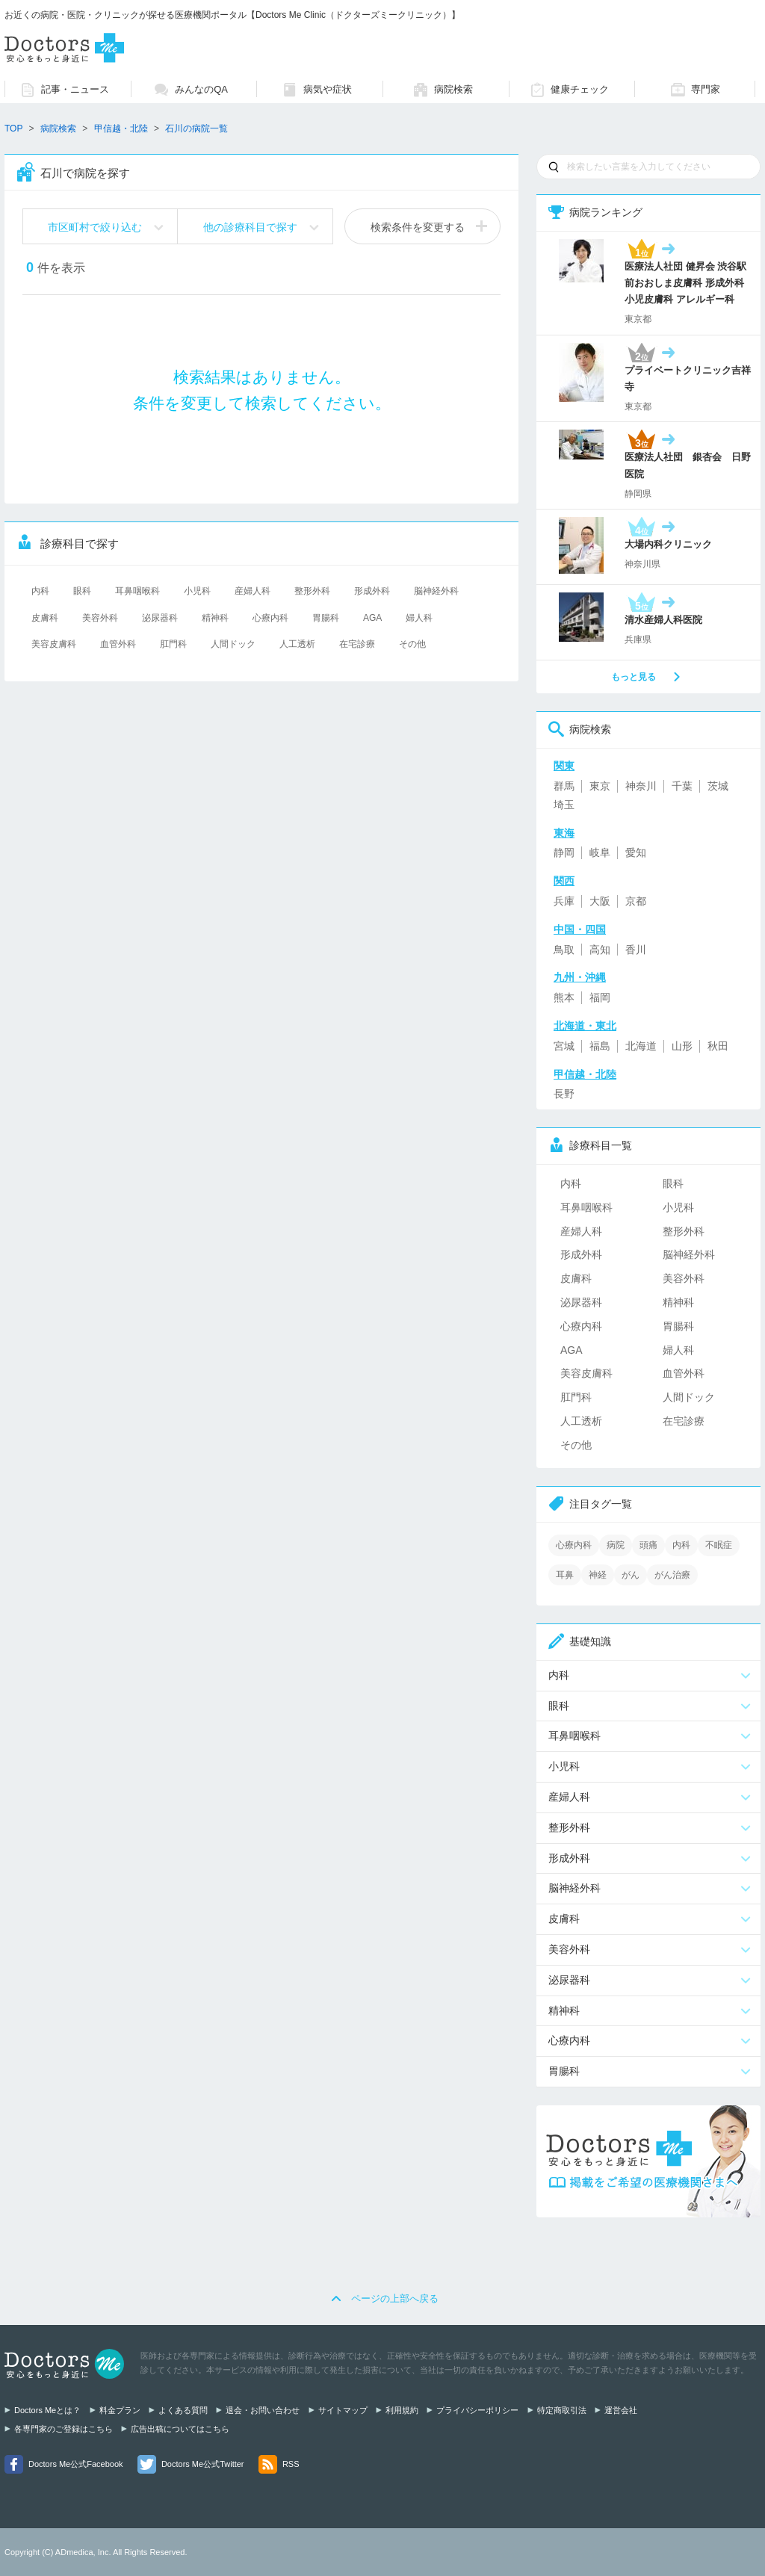 The height and width of the screenshot is (2576, 765). What do you see at coordinates (682, 786) in the screenshot?
I see `千葉` at bounding box center [682, 786].